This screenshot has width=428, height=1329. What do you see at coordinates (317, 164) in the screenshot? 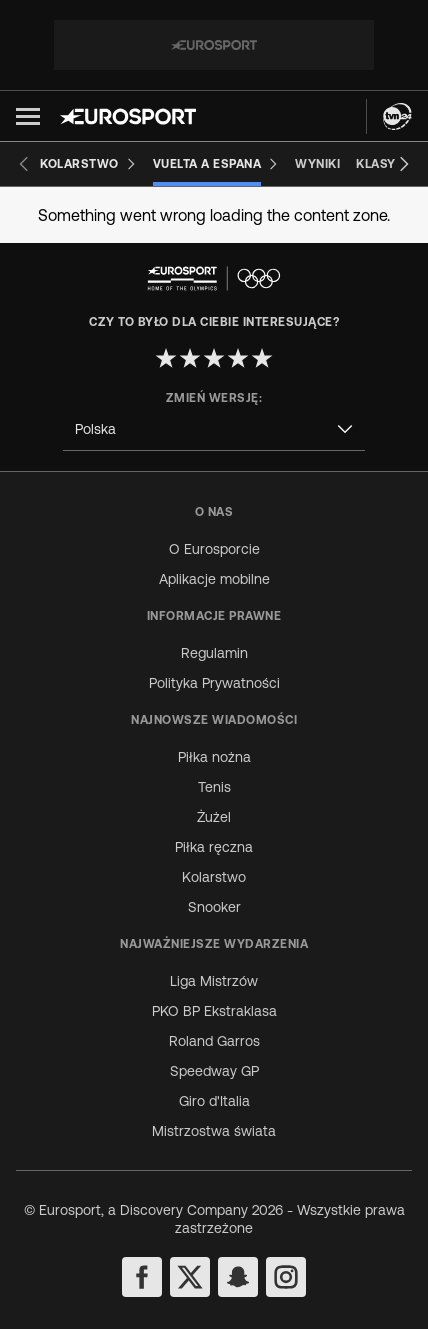
I see `[Wyniki]` at bounding box center [317, 164].